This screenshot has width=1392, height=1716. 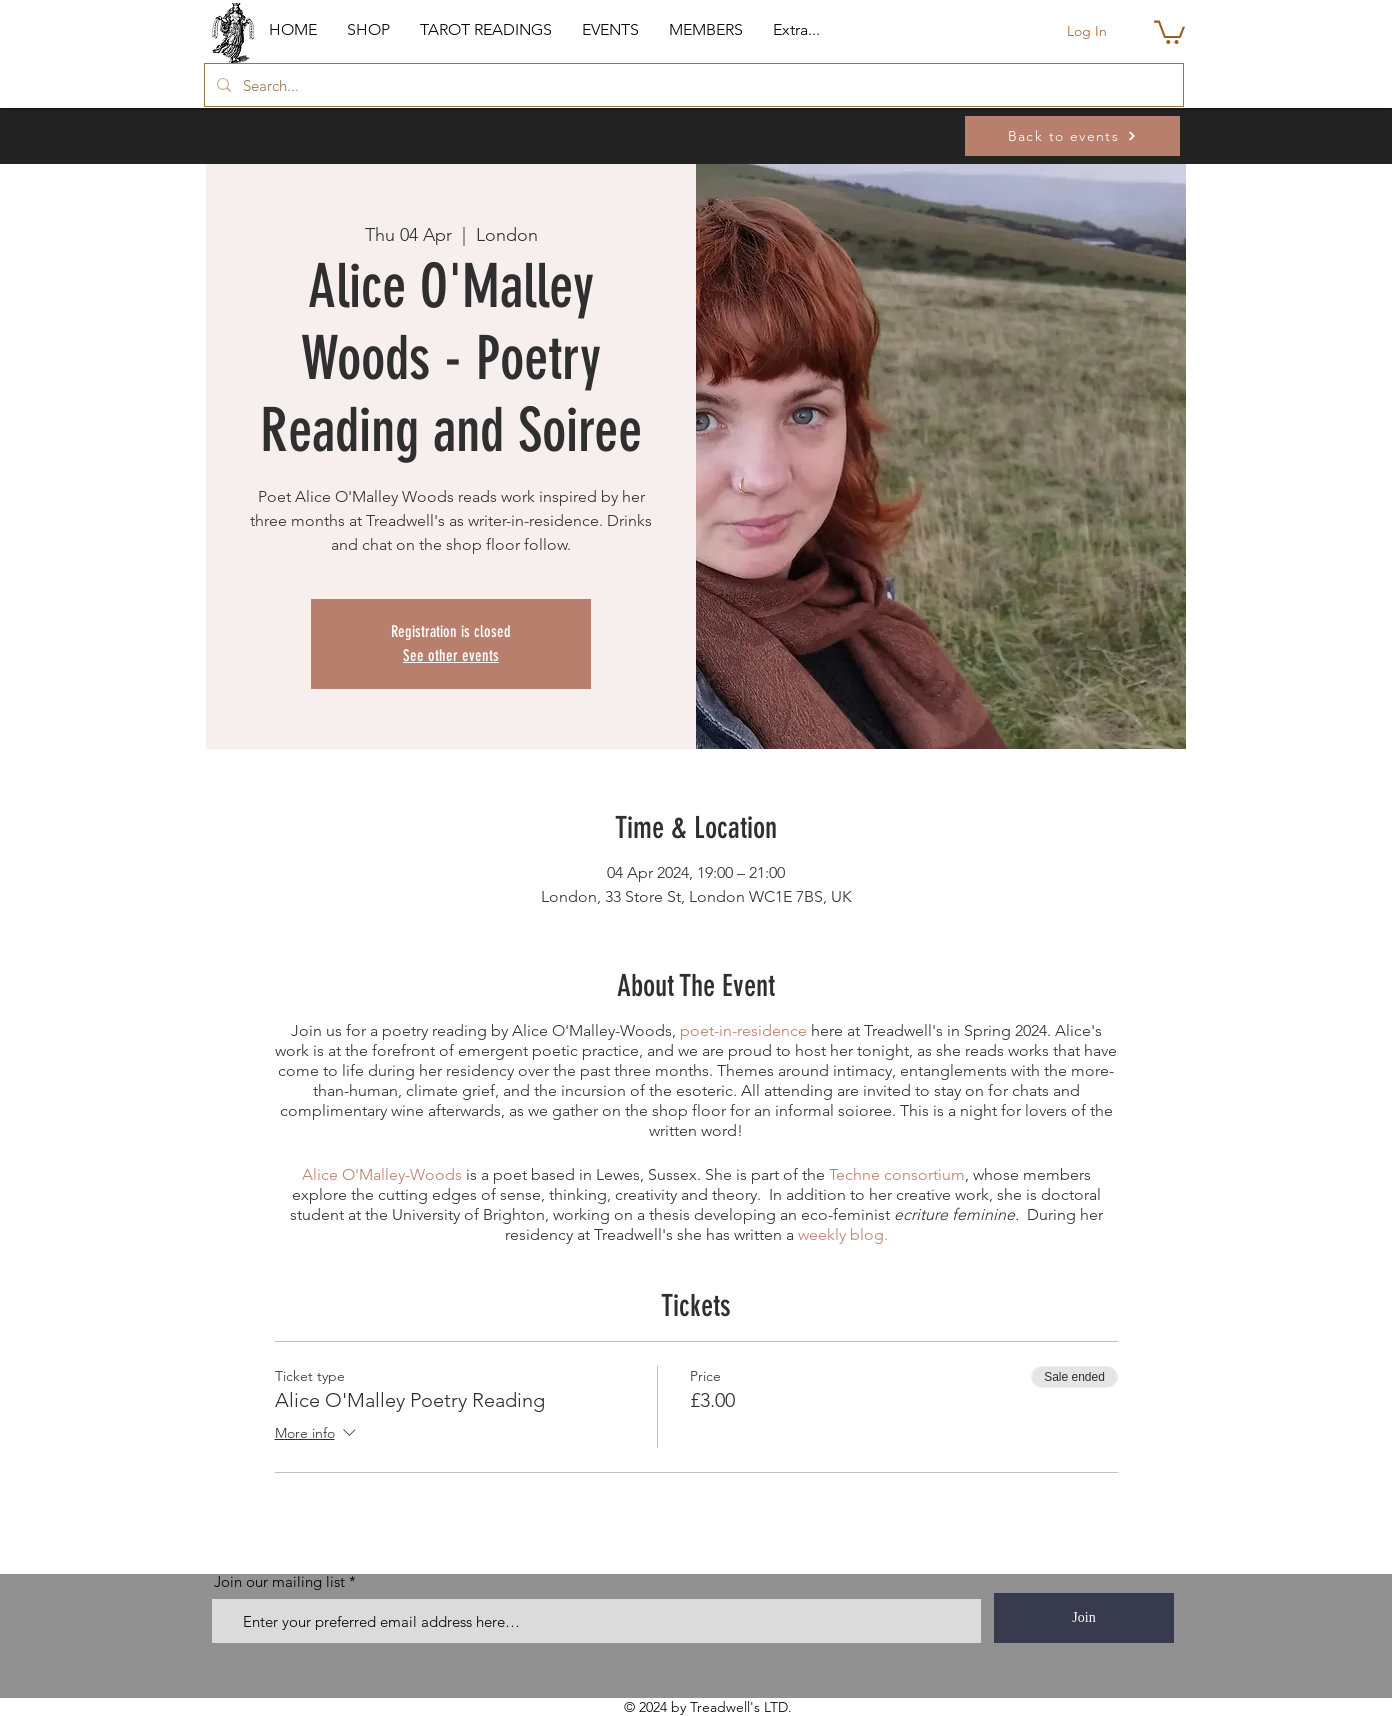 What do you see at coordinates (382, 1174) in the screenshot?
I see `Alice O'Malley-Woods` at bounding box center [382, 1174].